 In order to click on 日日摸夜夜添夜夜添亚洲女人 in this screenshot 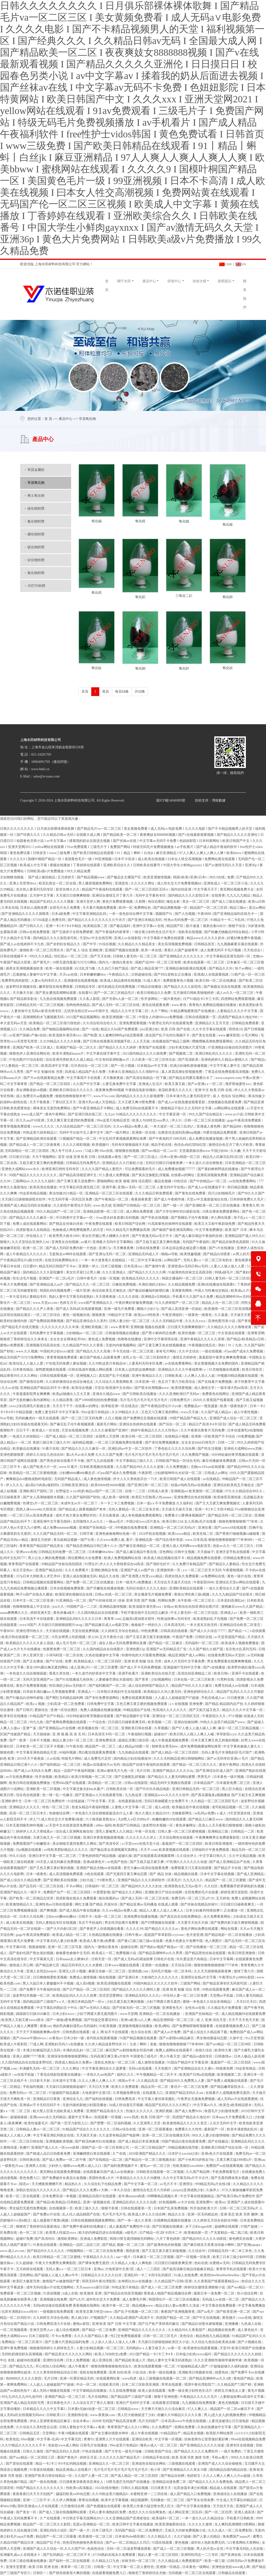, I will do `click(81, 2482)`.